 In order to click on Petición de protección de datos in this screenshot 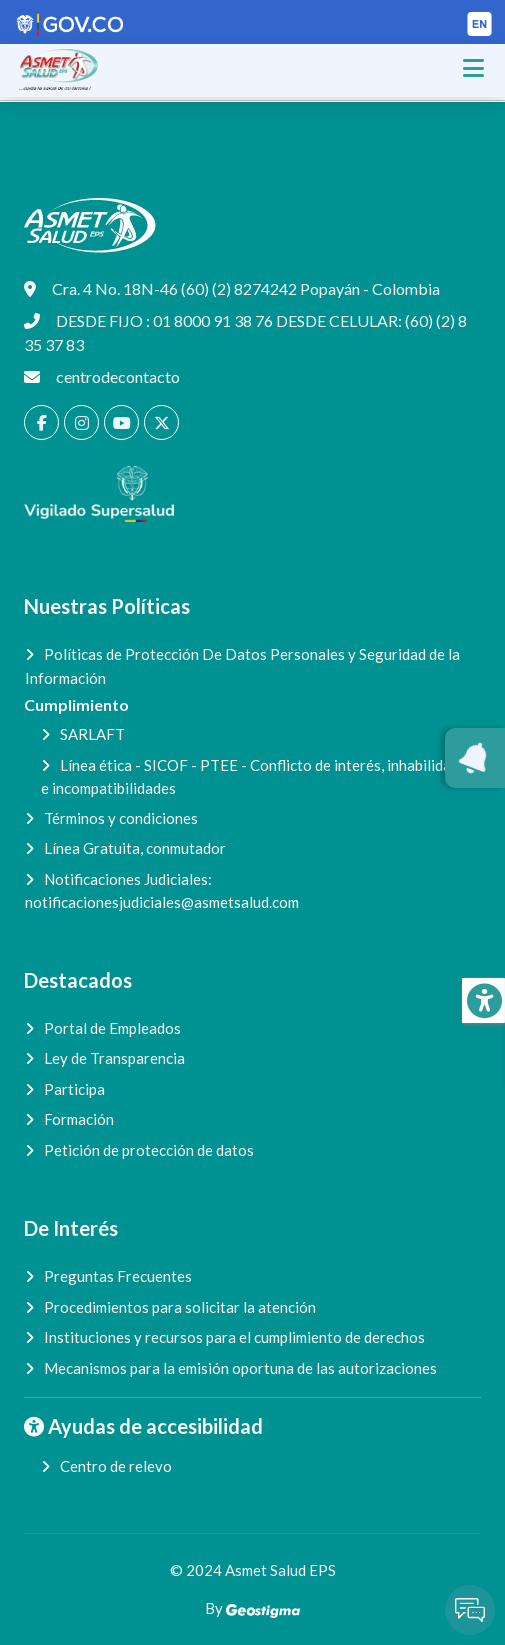, I will do `click(149, 1150)`.